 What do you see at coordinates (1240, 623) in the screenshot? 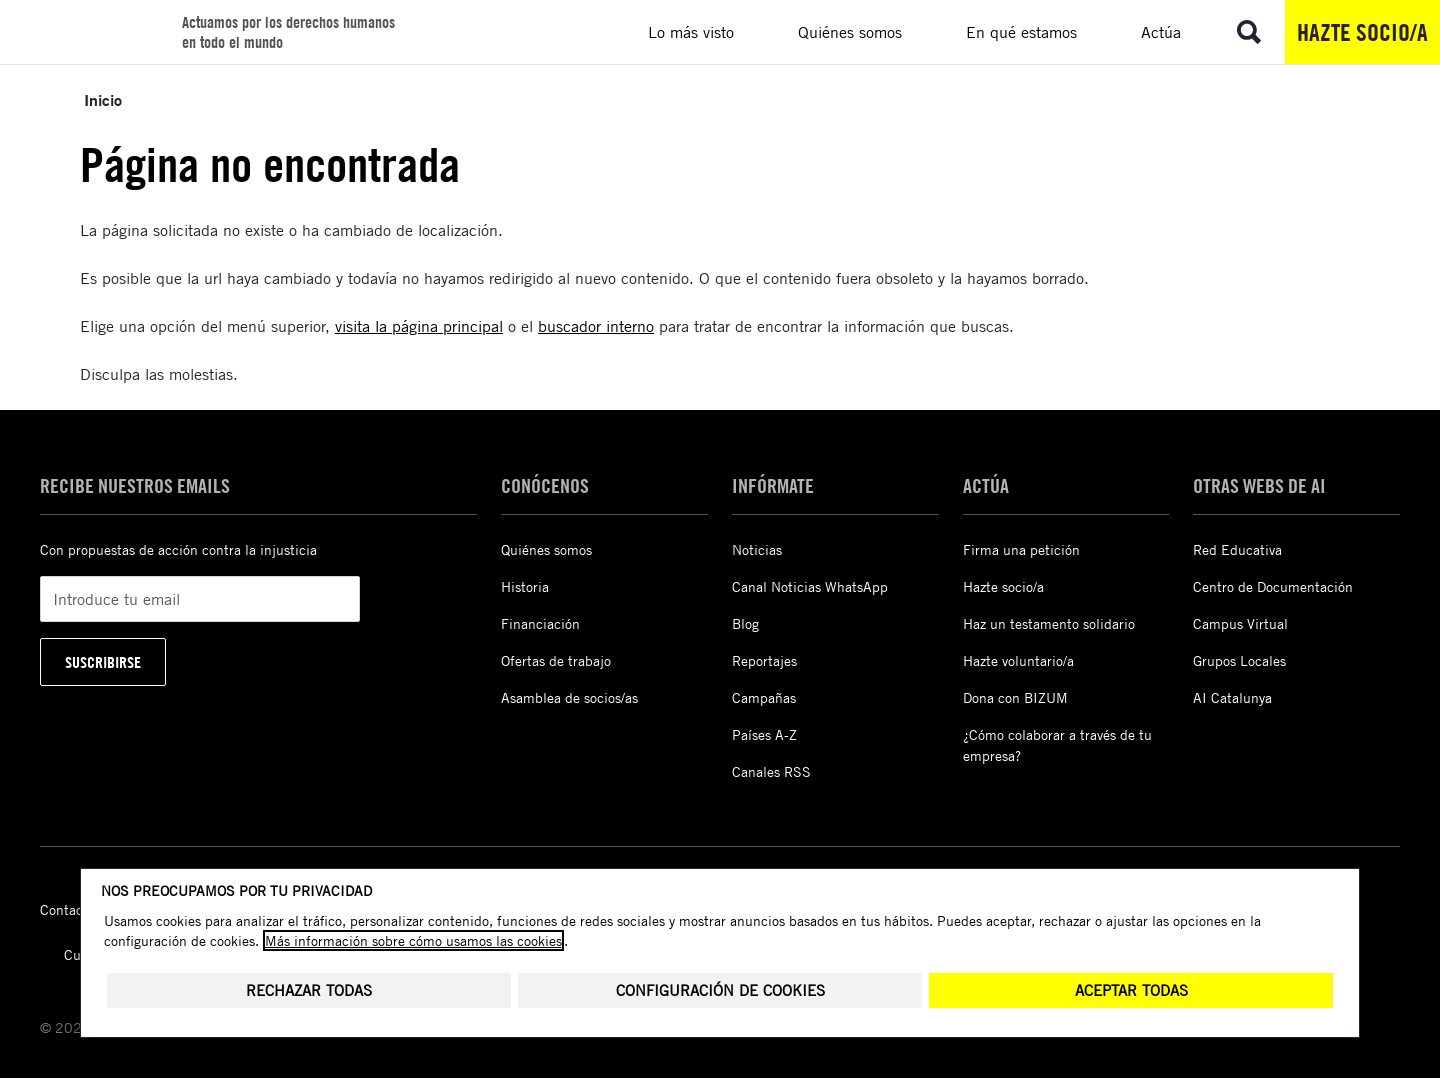
I see `Campus Virtual` at bounding box center [1240, 623].